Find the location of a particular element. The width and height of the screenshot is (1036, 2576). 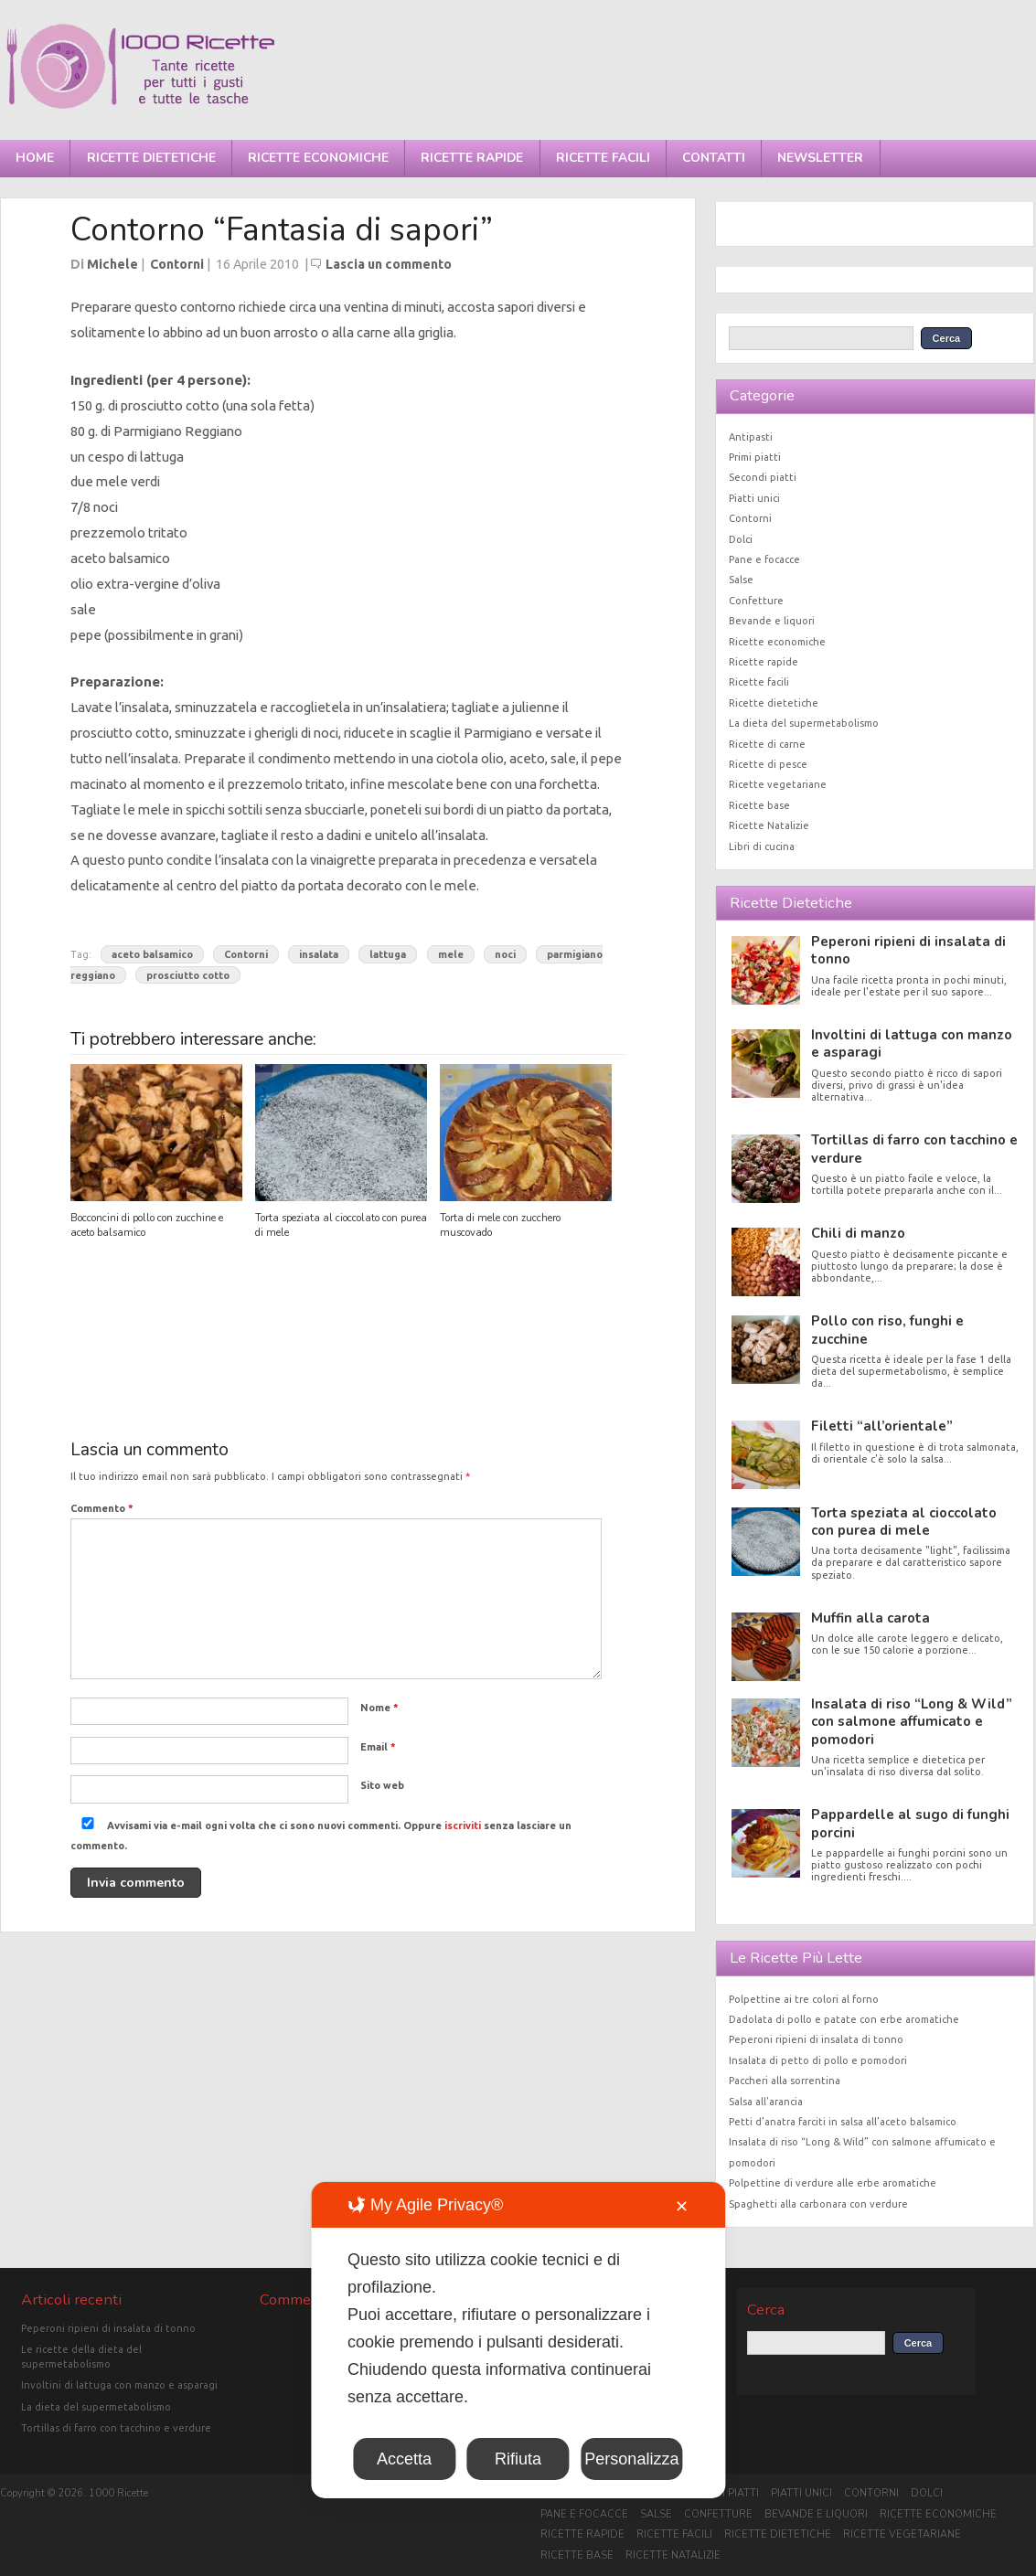

Petti d’anatra farciti in salsa all’aceto balsamico is located at coordinates (842, 2121).